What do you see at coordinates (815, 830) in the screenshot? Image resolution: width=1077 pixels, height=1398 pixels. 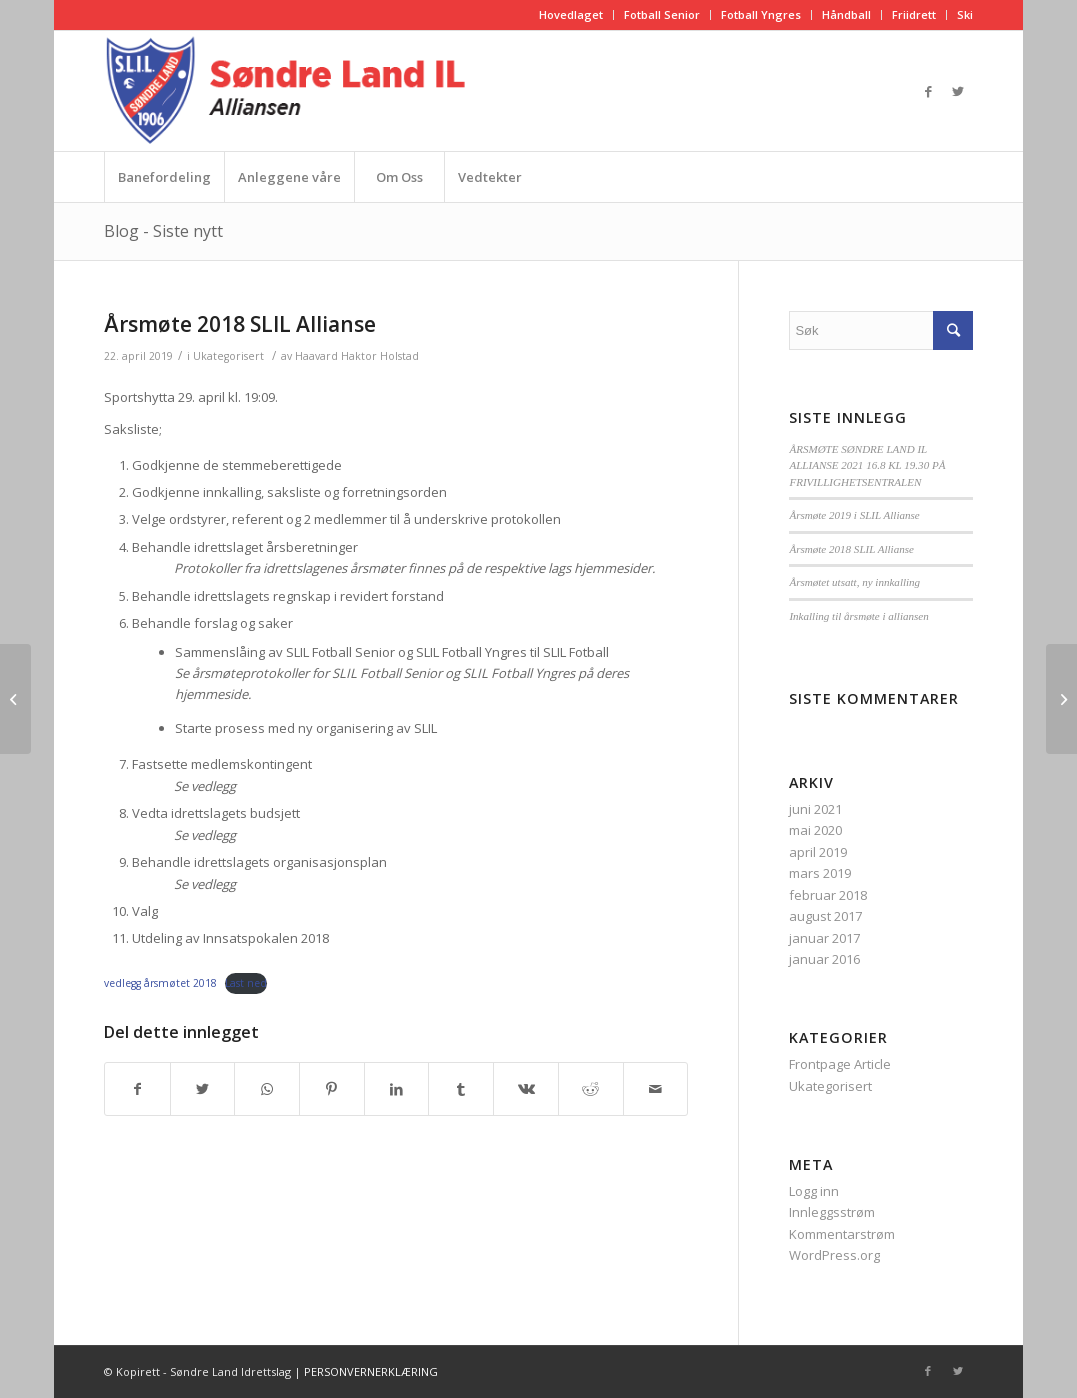 I see `mai 2020` at bounding box center [815, 830].